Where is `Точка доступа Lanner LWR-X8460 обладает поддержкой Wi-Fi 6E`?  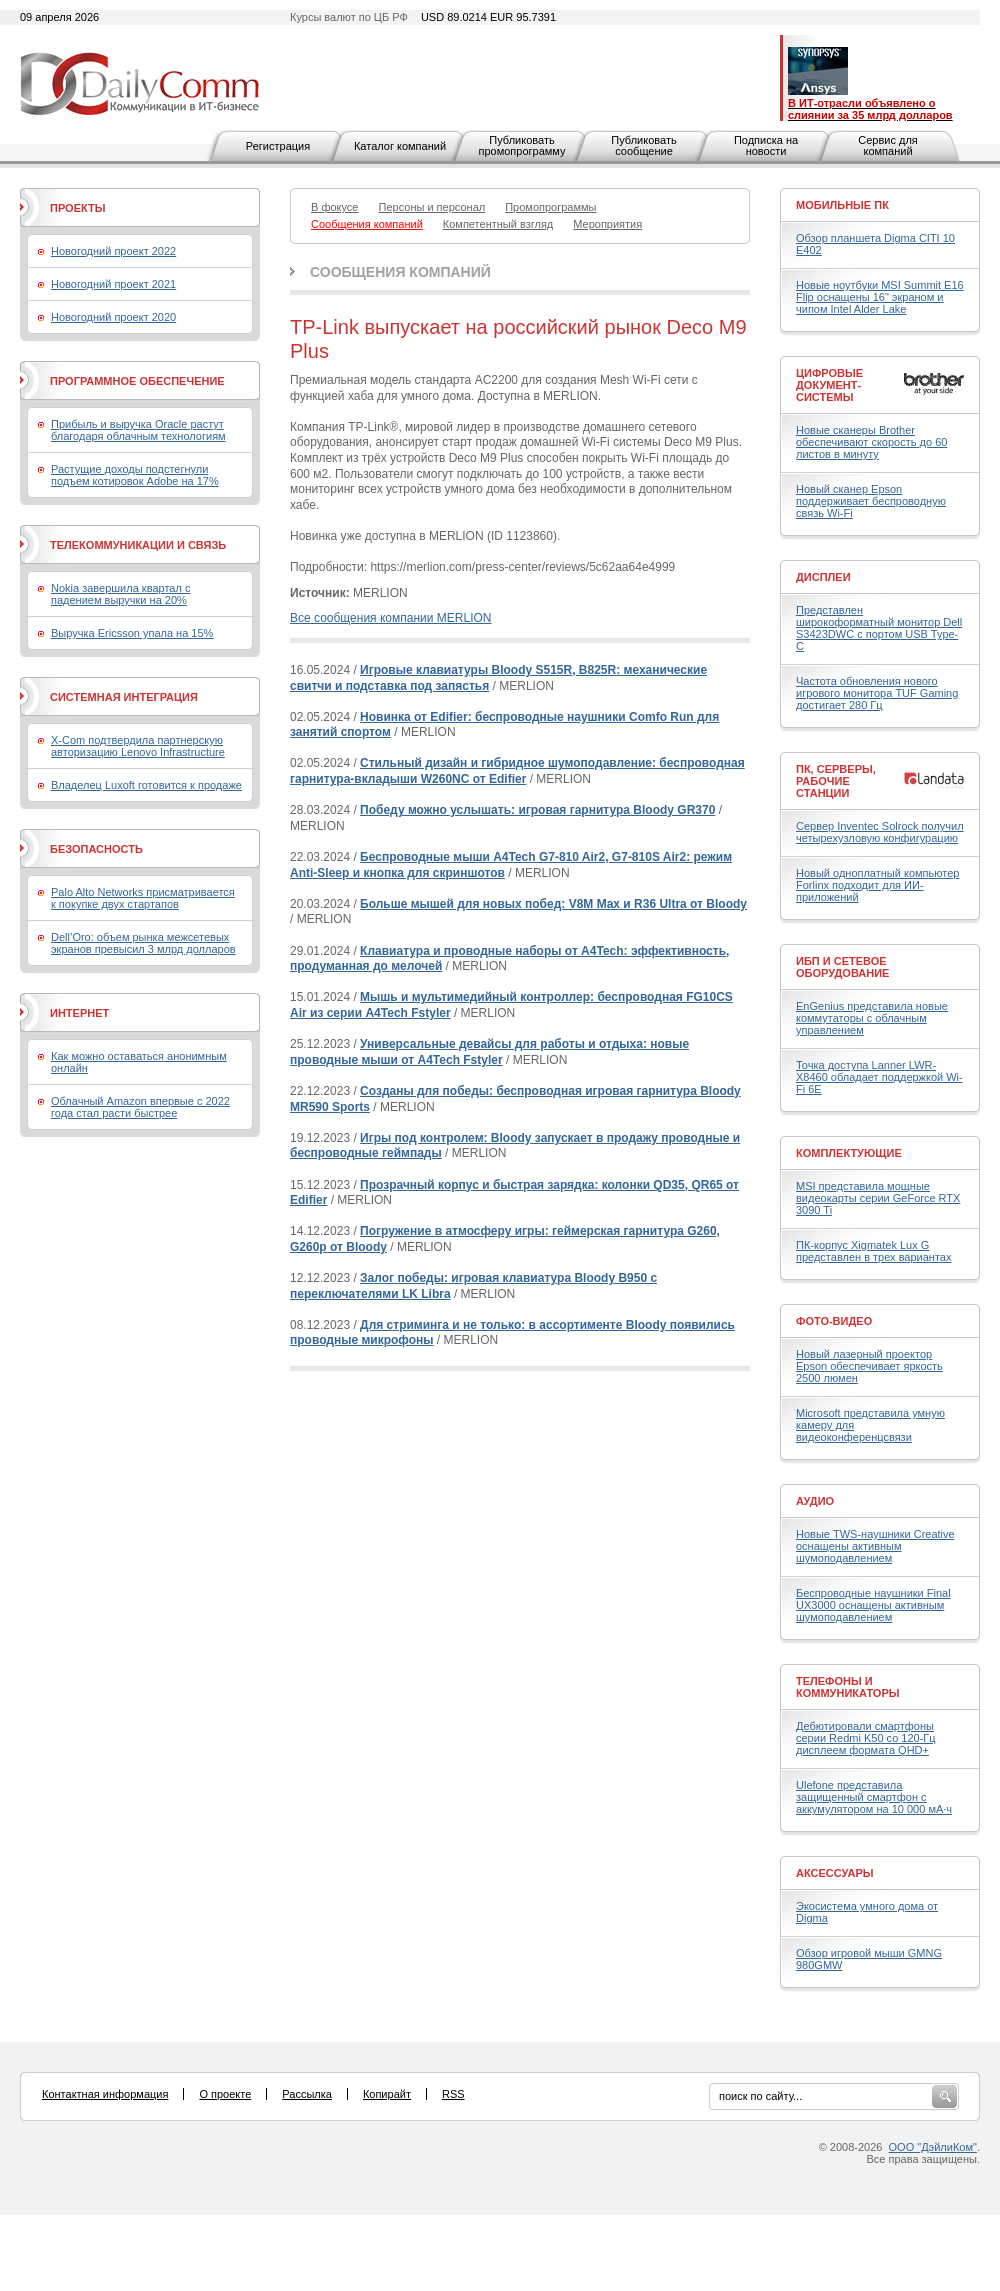
Точка доступа Lanner LWR-X8460 обладает поддержкой Wi-Fi 6E is located at coordinates (879, 1077).